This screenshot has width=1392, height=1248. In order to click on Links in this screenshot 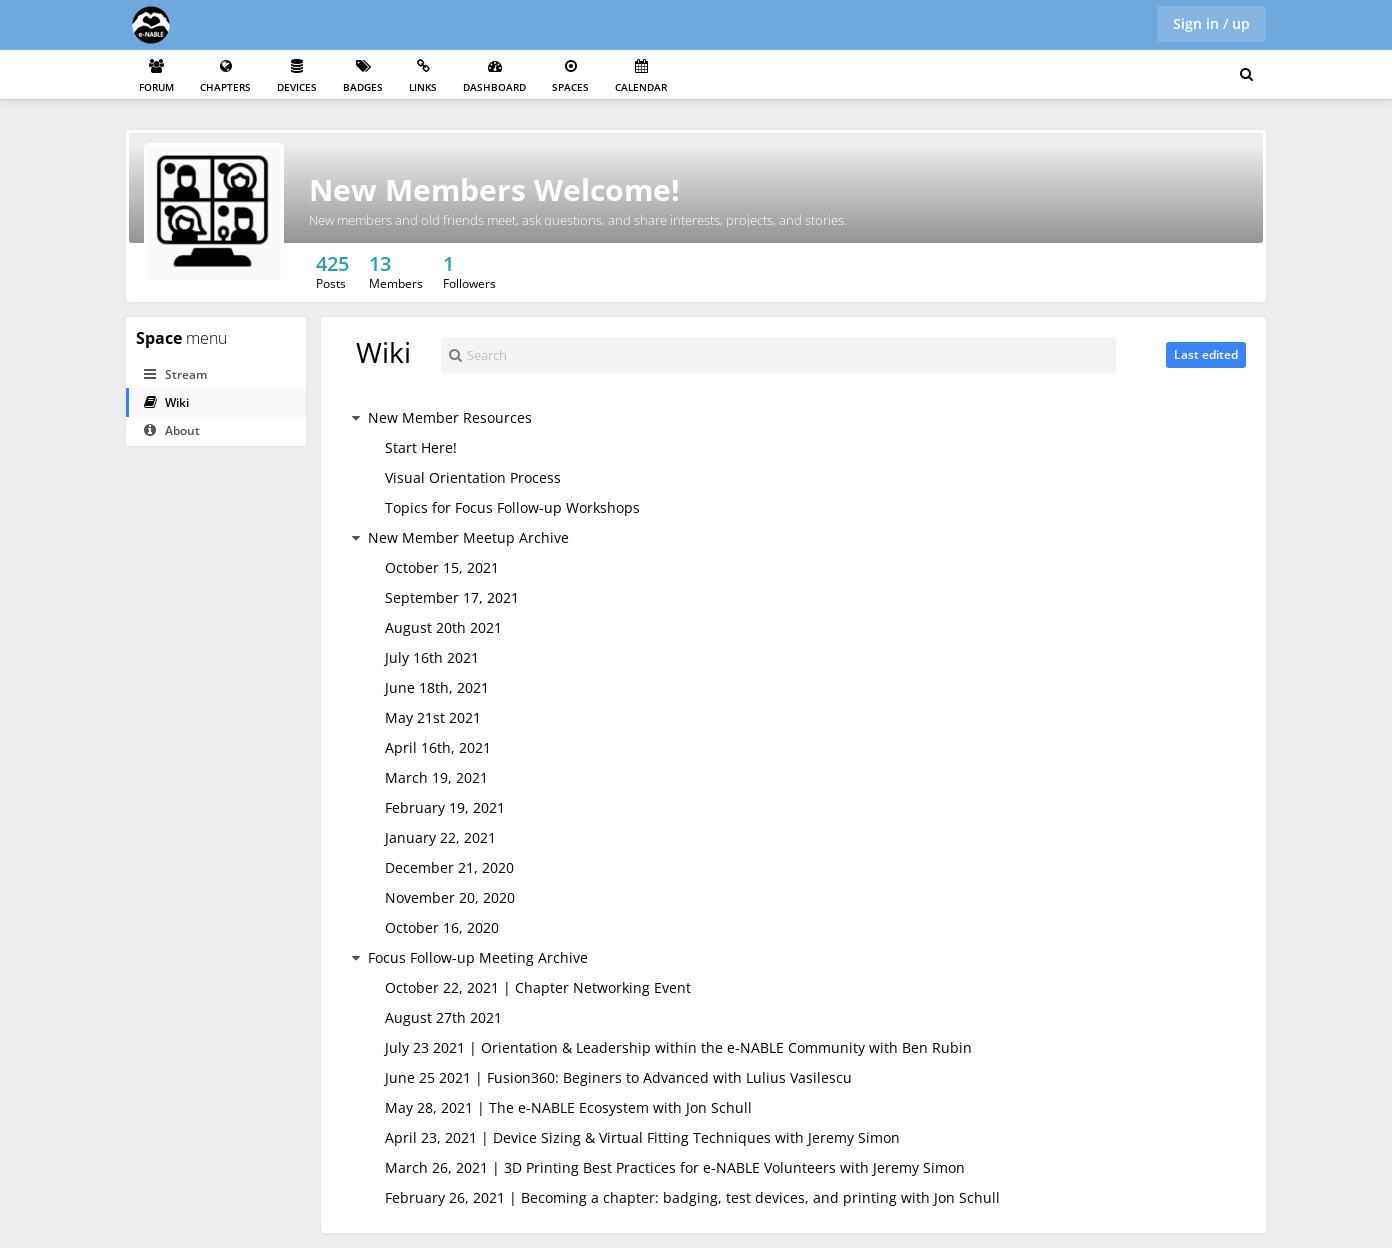, I will do `click(423, 76)`.